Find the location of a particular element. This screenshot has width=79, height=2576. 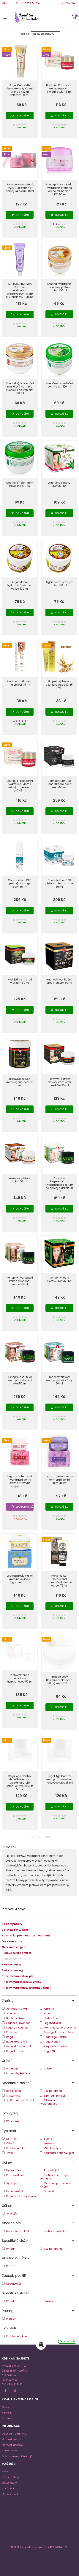

Regulace tvorby mazu is located at coordinates (21, 2194).